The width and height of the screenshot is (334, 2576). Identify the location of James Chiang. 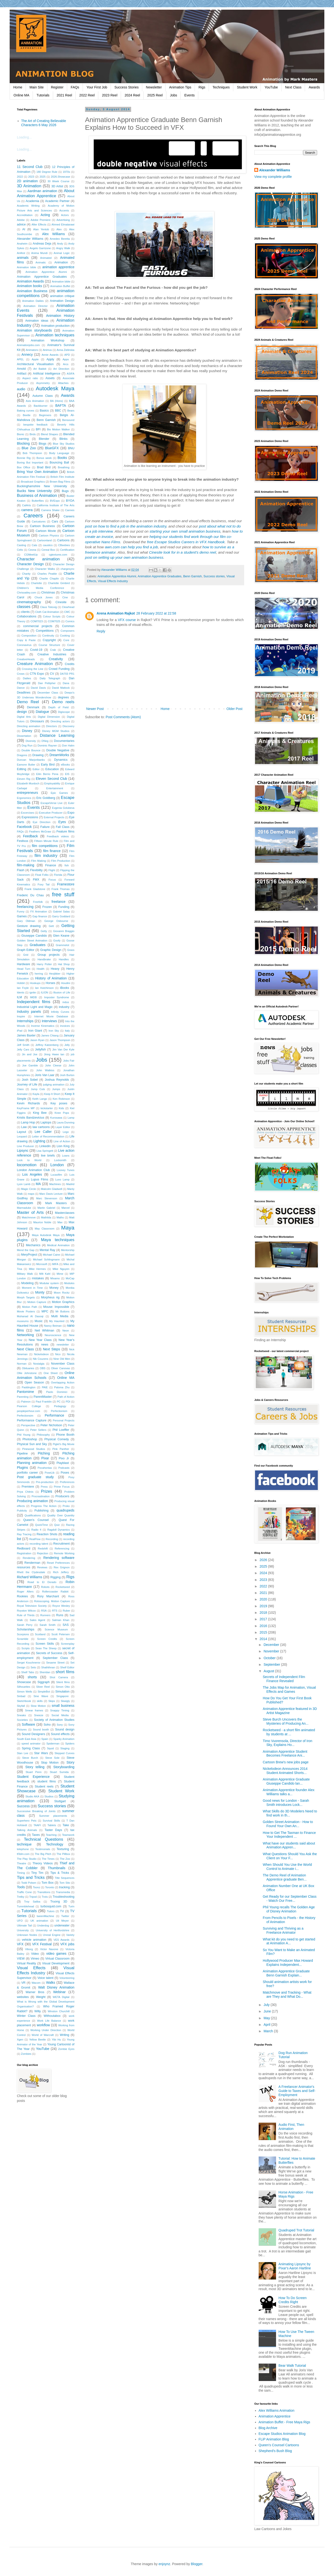
(50, 1035).